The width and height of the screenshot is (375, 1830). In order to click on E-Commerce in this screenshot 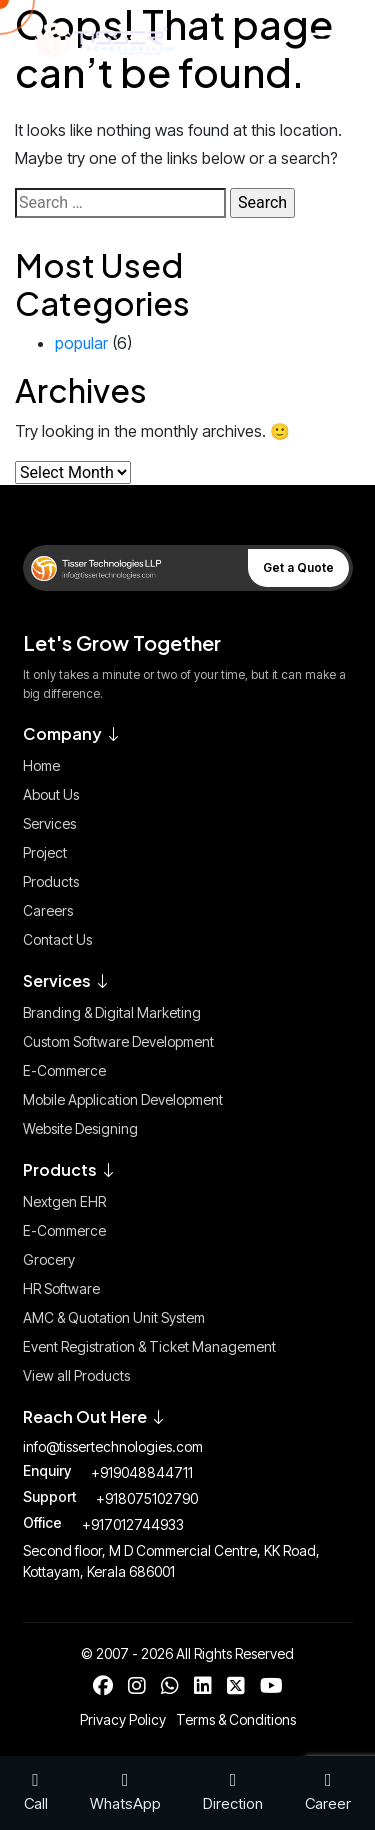, I will do `click(64, 1070)`.